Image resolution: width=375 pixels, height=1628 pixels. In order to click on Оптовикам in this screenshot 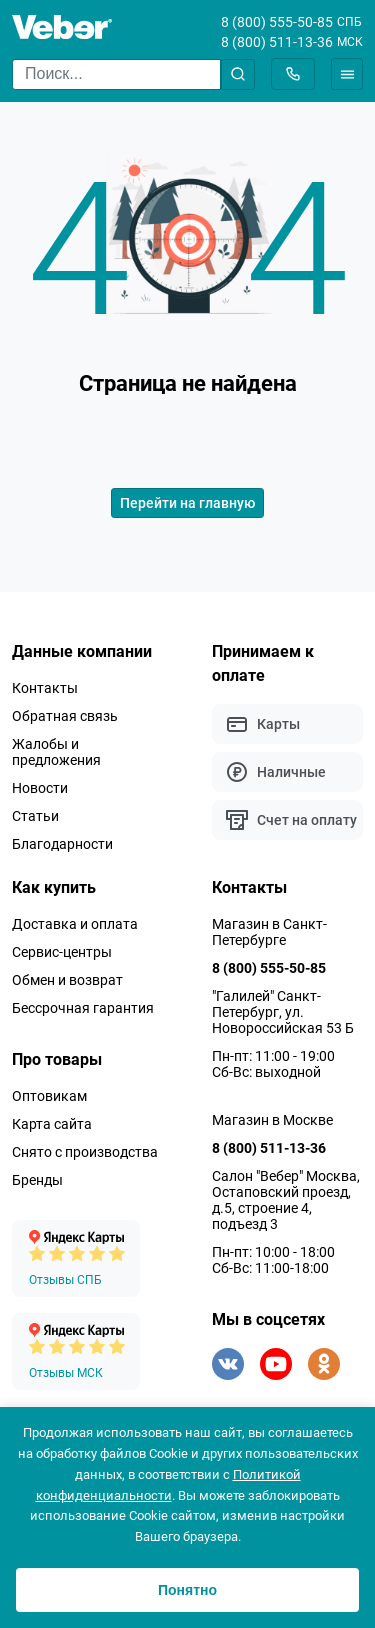, I will do `click(49, 1096)`.